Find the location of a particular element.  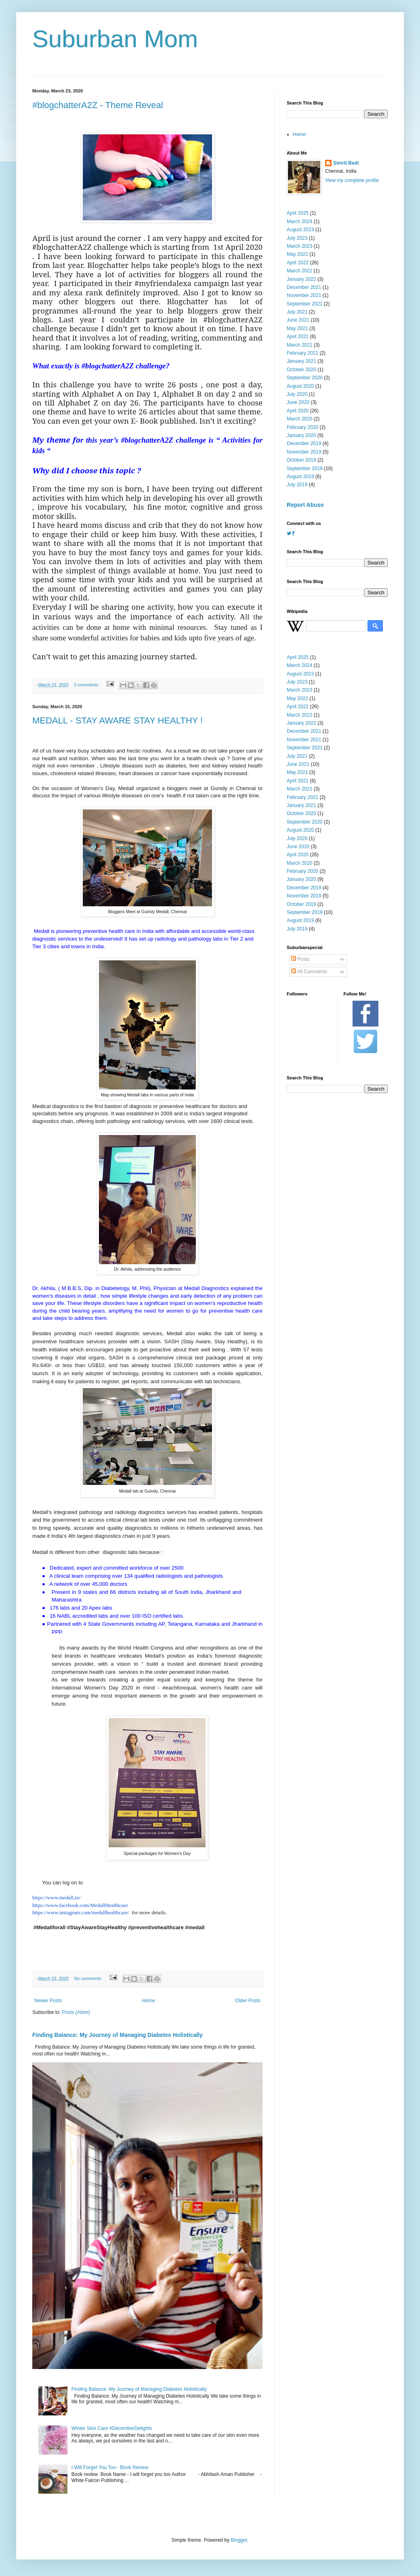

April 2020 is located at coordinates (298, 411).